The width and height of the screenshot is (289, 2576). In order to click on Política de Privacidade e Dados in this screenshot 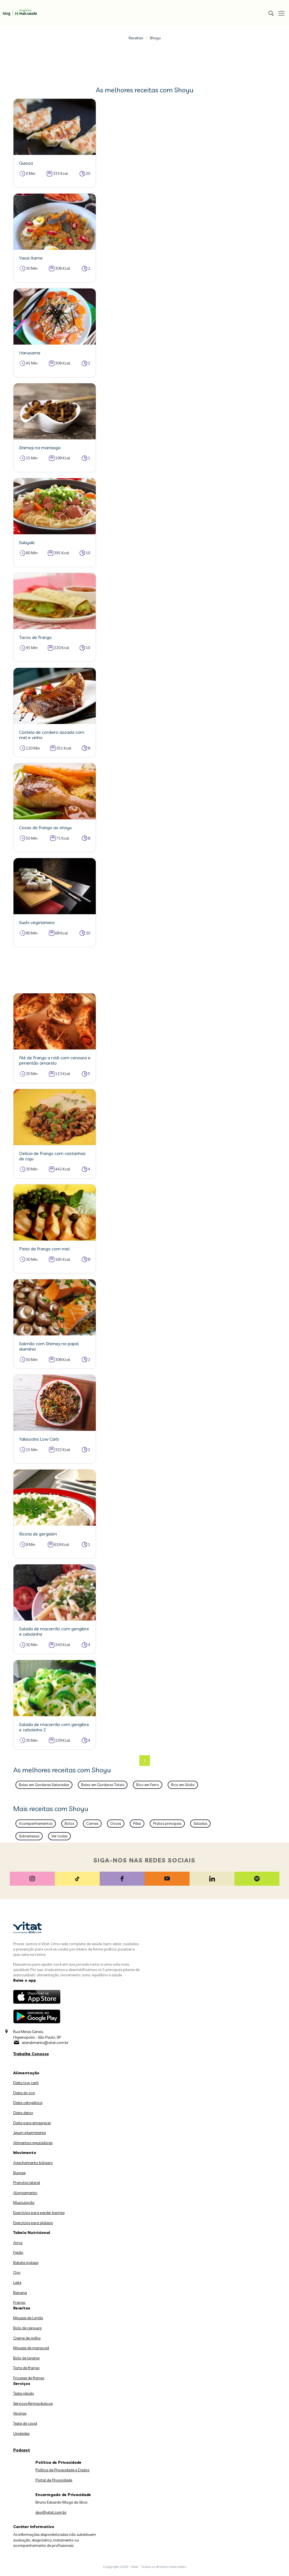, I will do `click(62, 2469)`.